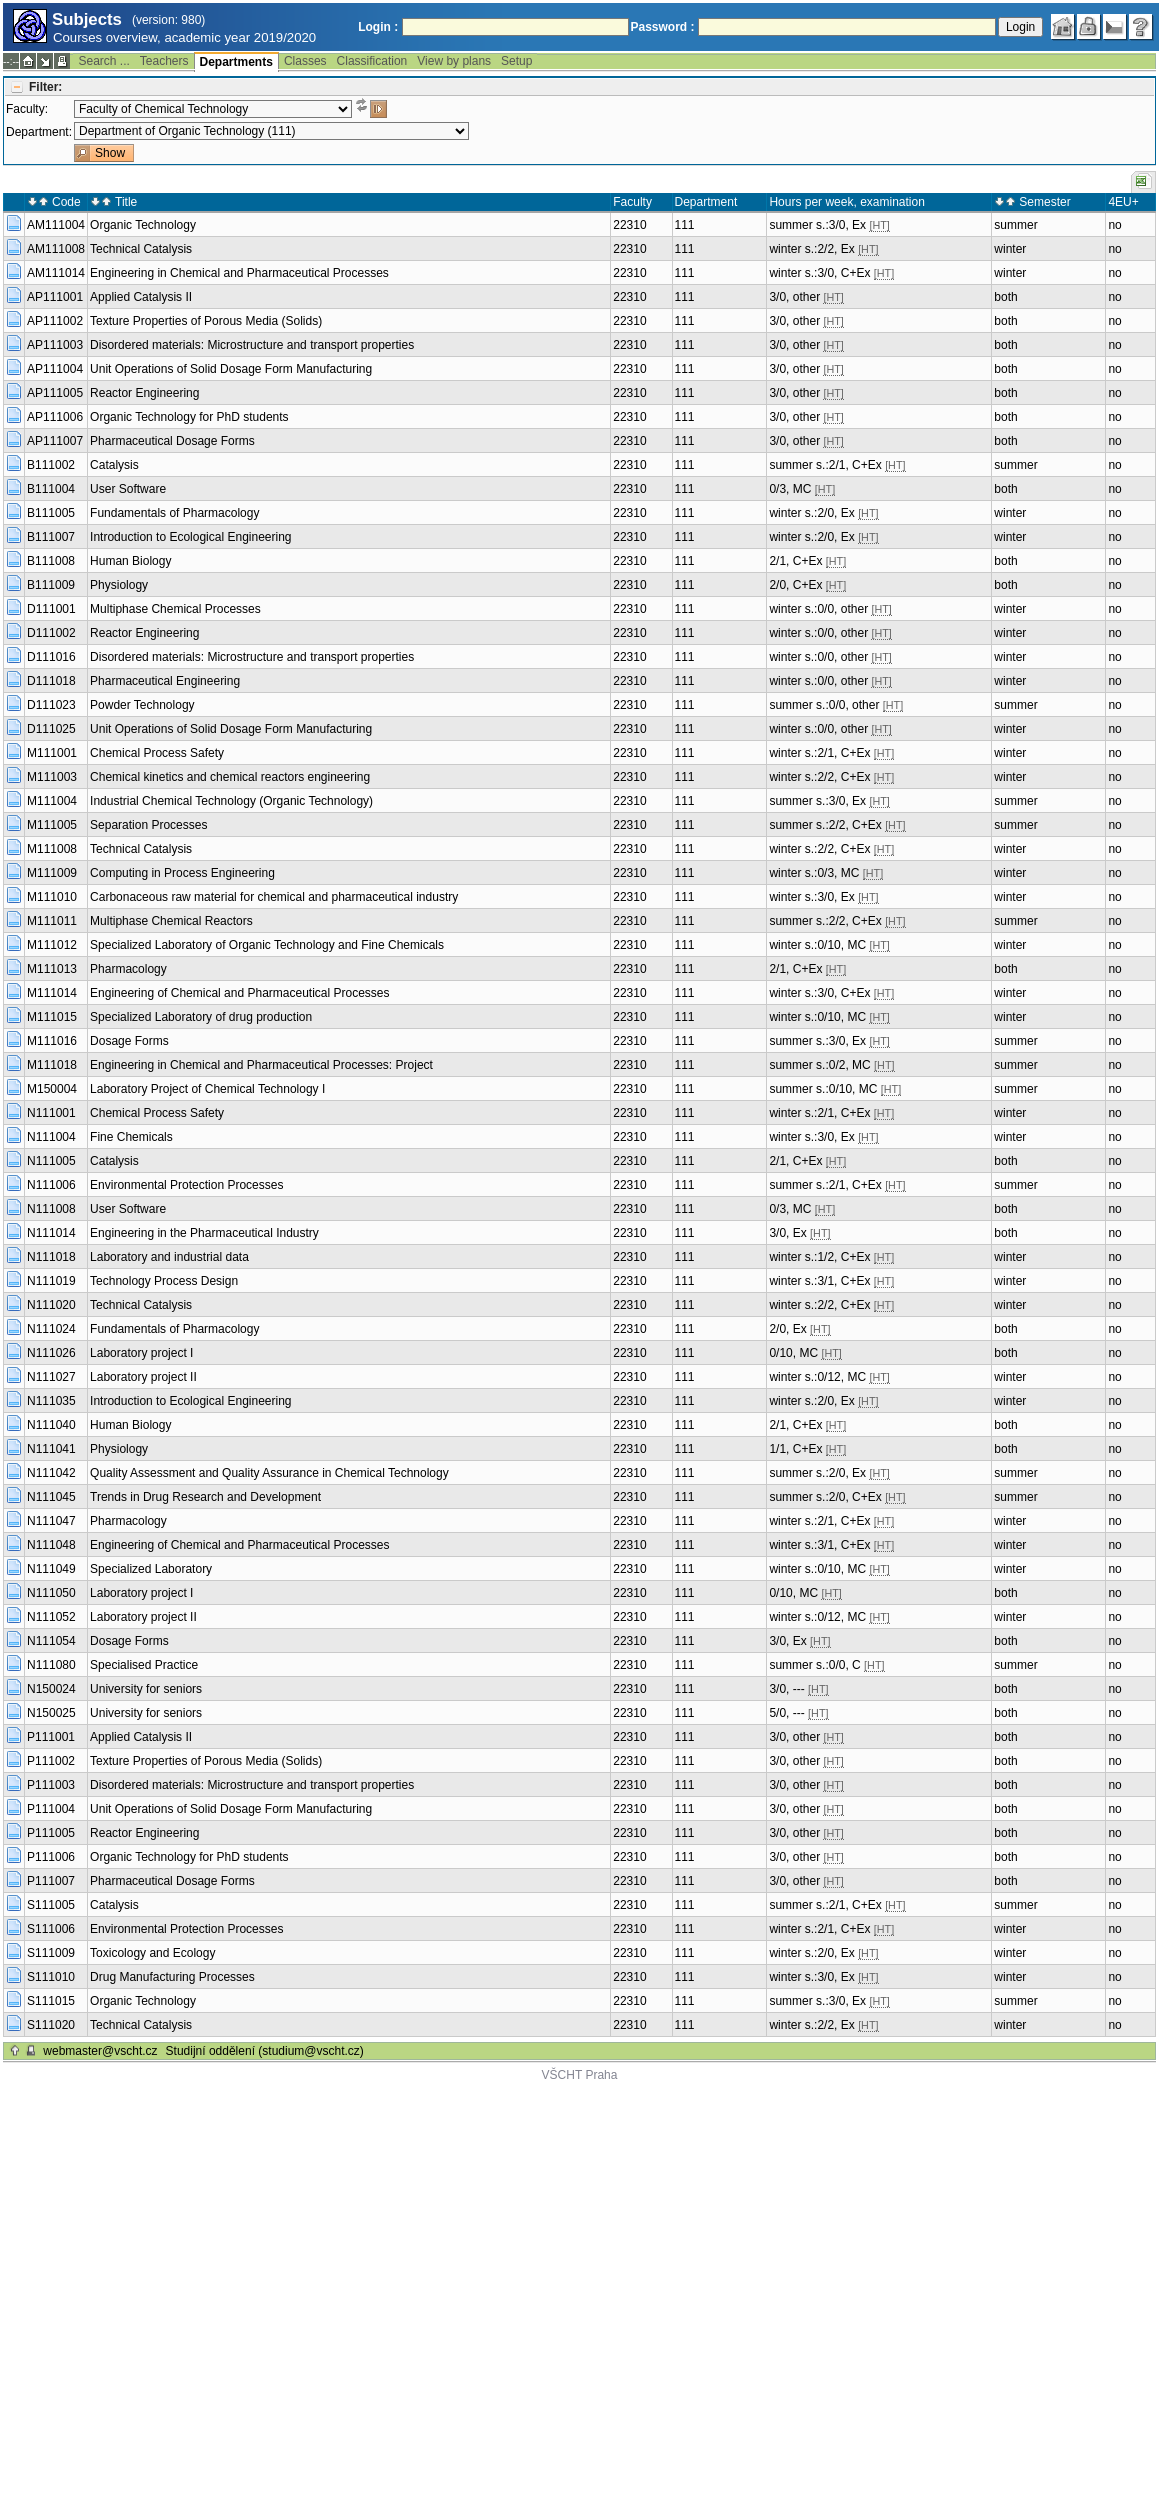 The width and height of the screenshot is (1159, 2501). Describe the element at coordinates (52, 753) in the screenshot. I see `M111001` at that location.